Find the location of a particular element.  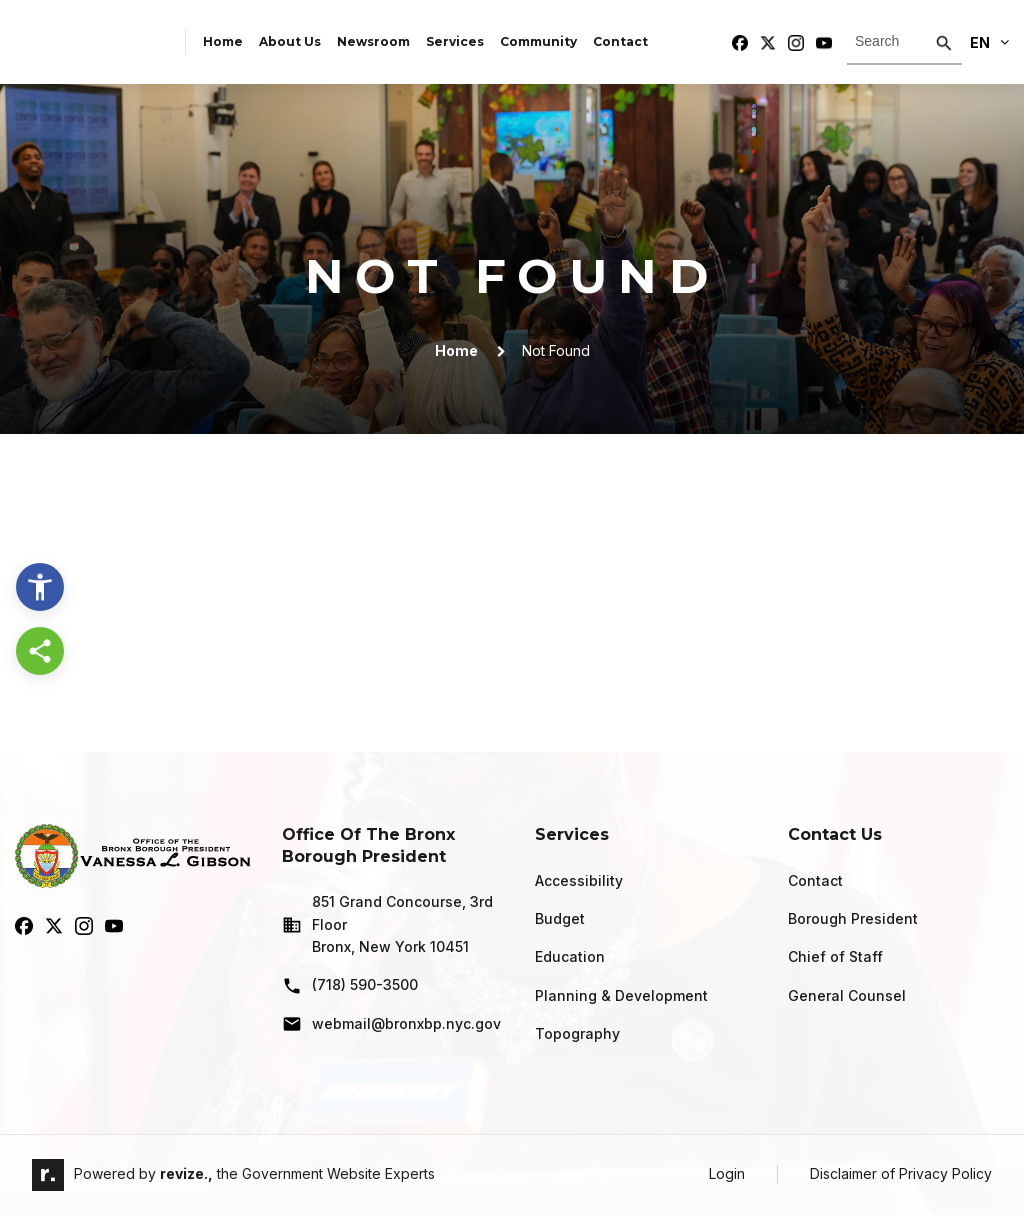

Planning & Development is located at coordinates (621, 995).